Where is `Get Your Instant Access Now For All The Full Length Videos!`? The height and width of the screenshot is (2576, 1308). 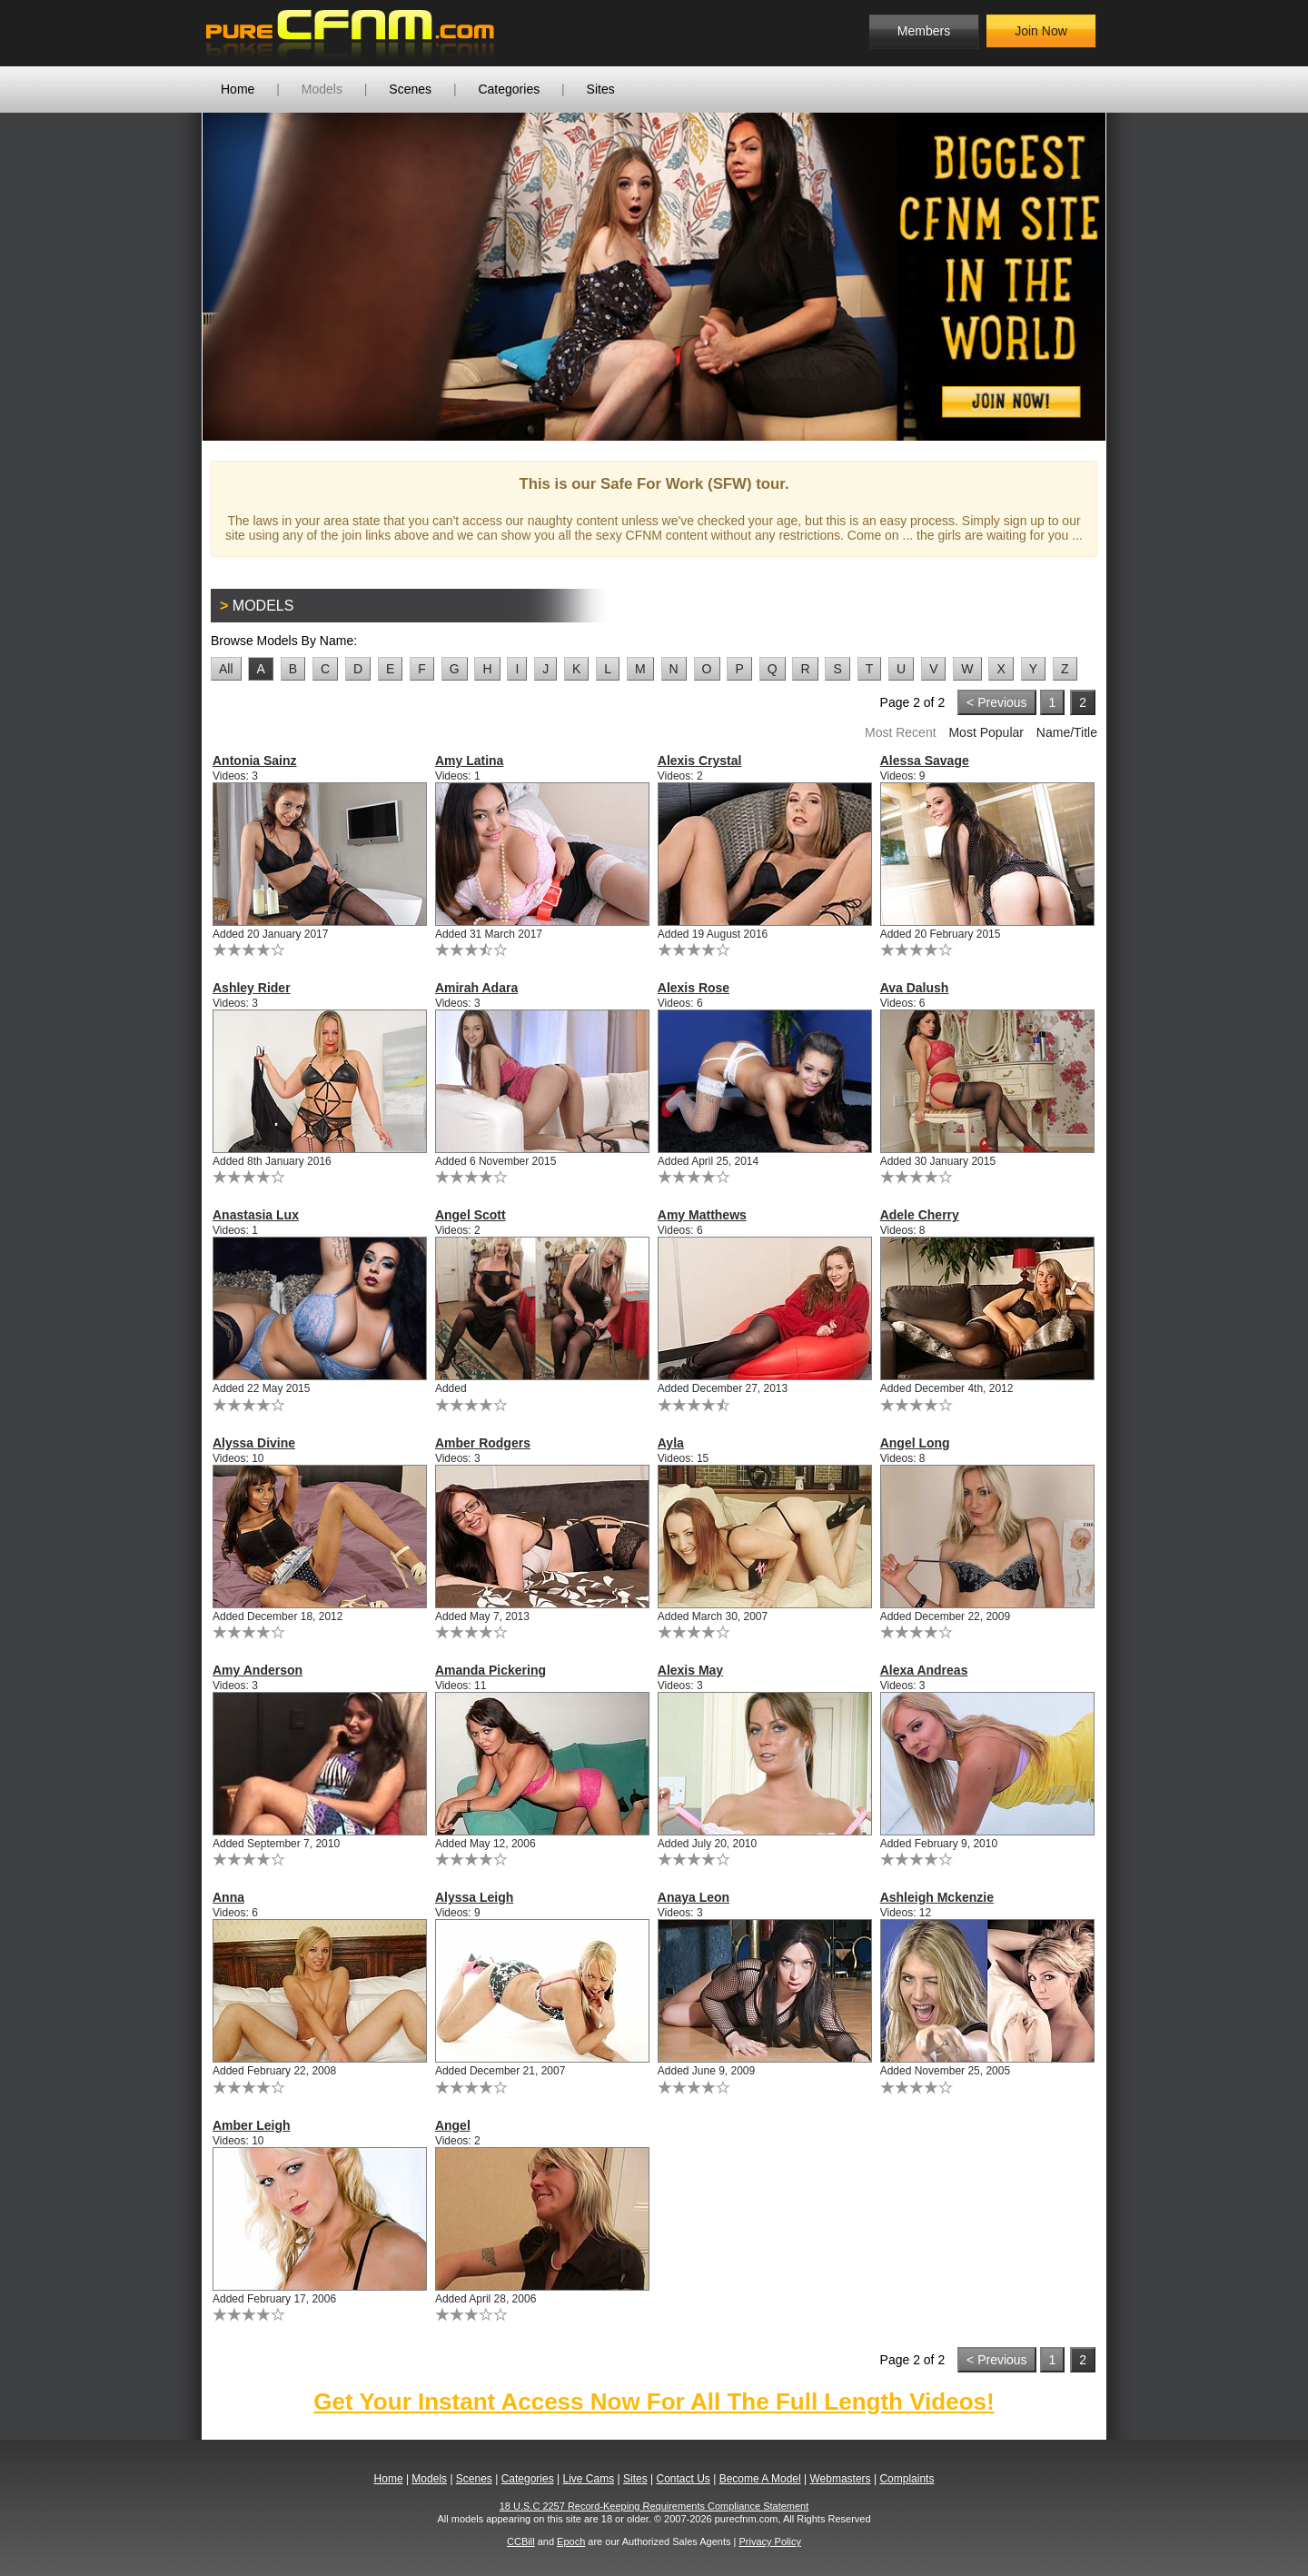
Get Your Instant Access Now For All The Full Length Videos! is located at coordinates (653, 2401).